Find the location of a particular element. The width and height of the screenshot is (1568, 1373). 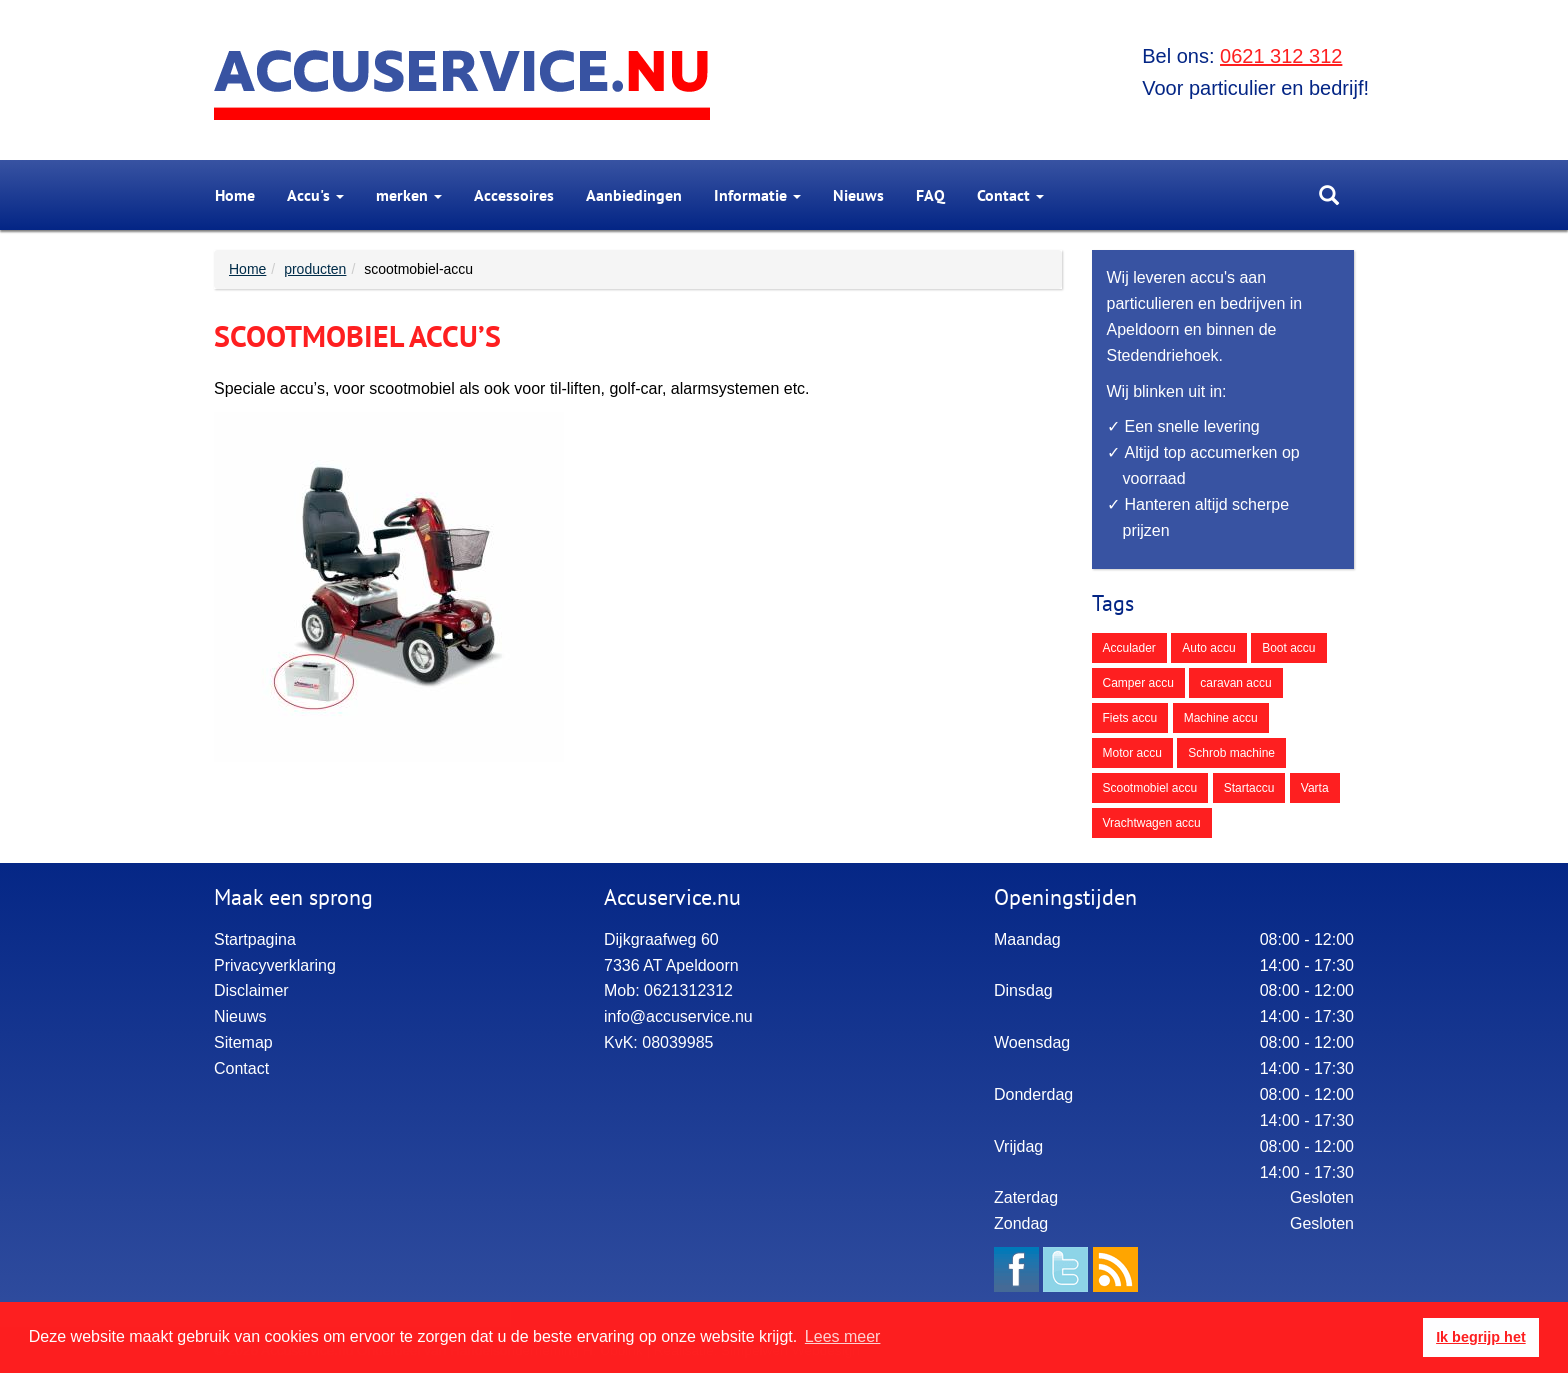

Boot accu is located at coordinates (1288, 648).